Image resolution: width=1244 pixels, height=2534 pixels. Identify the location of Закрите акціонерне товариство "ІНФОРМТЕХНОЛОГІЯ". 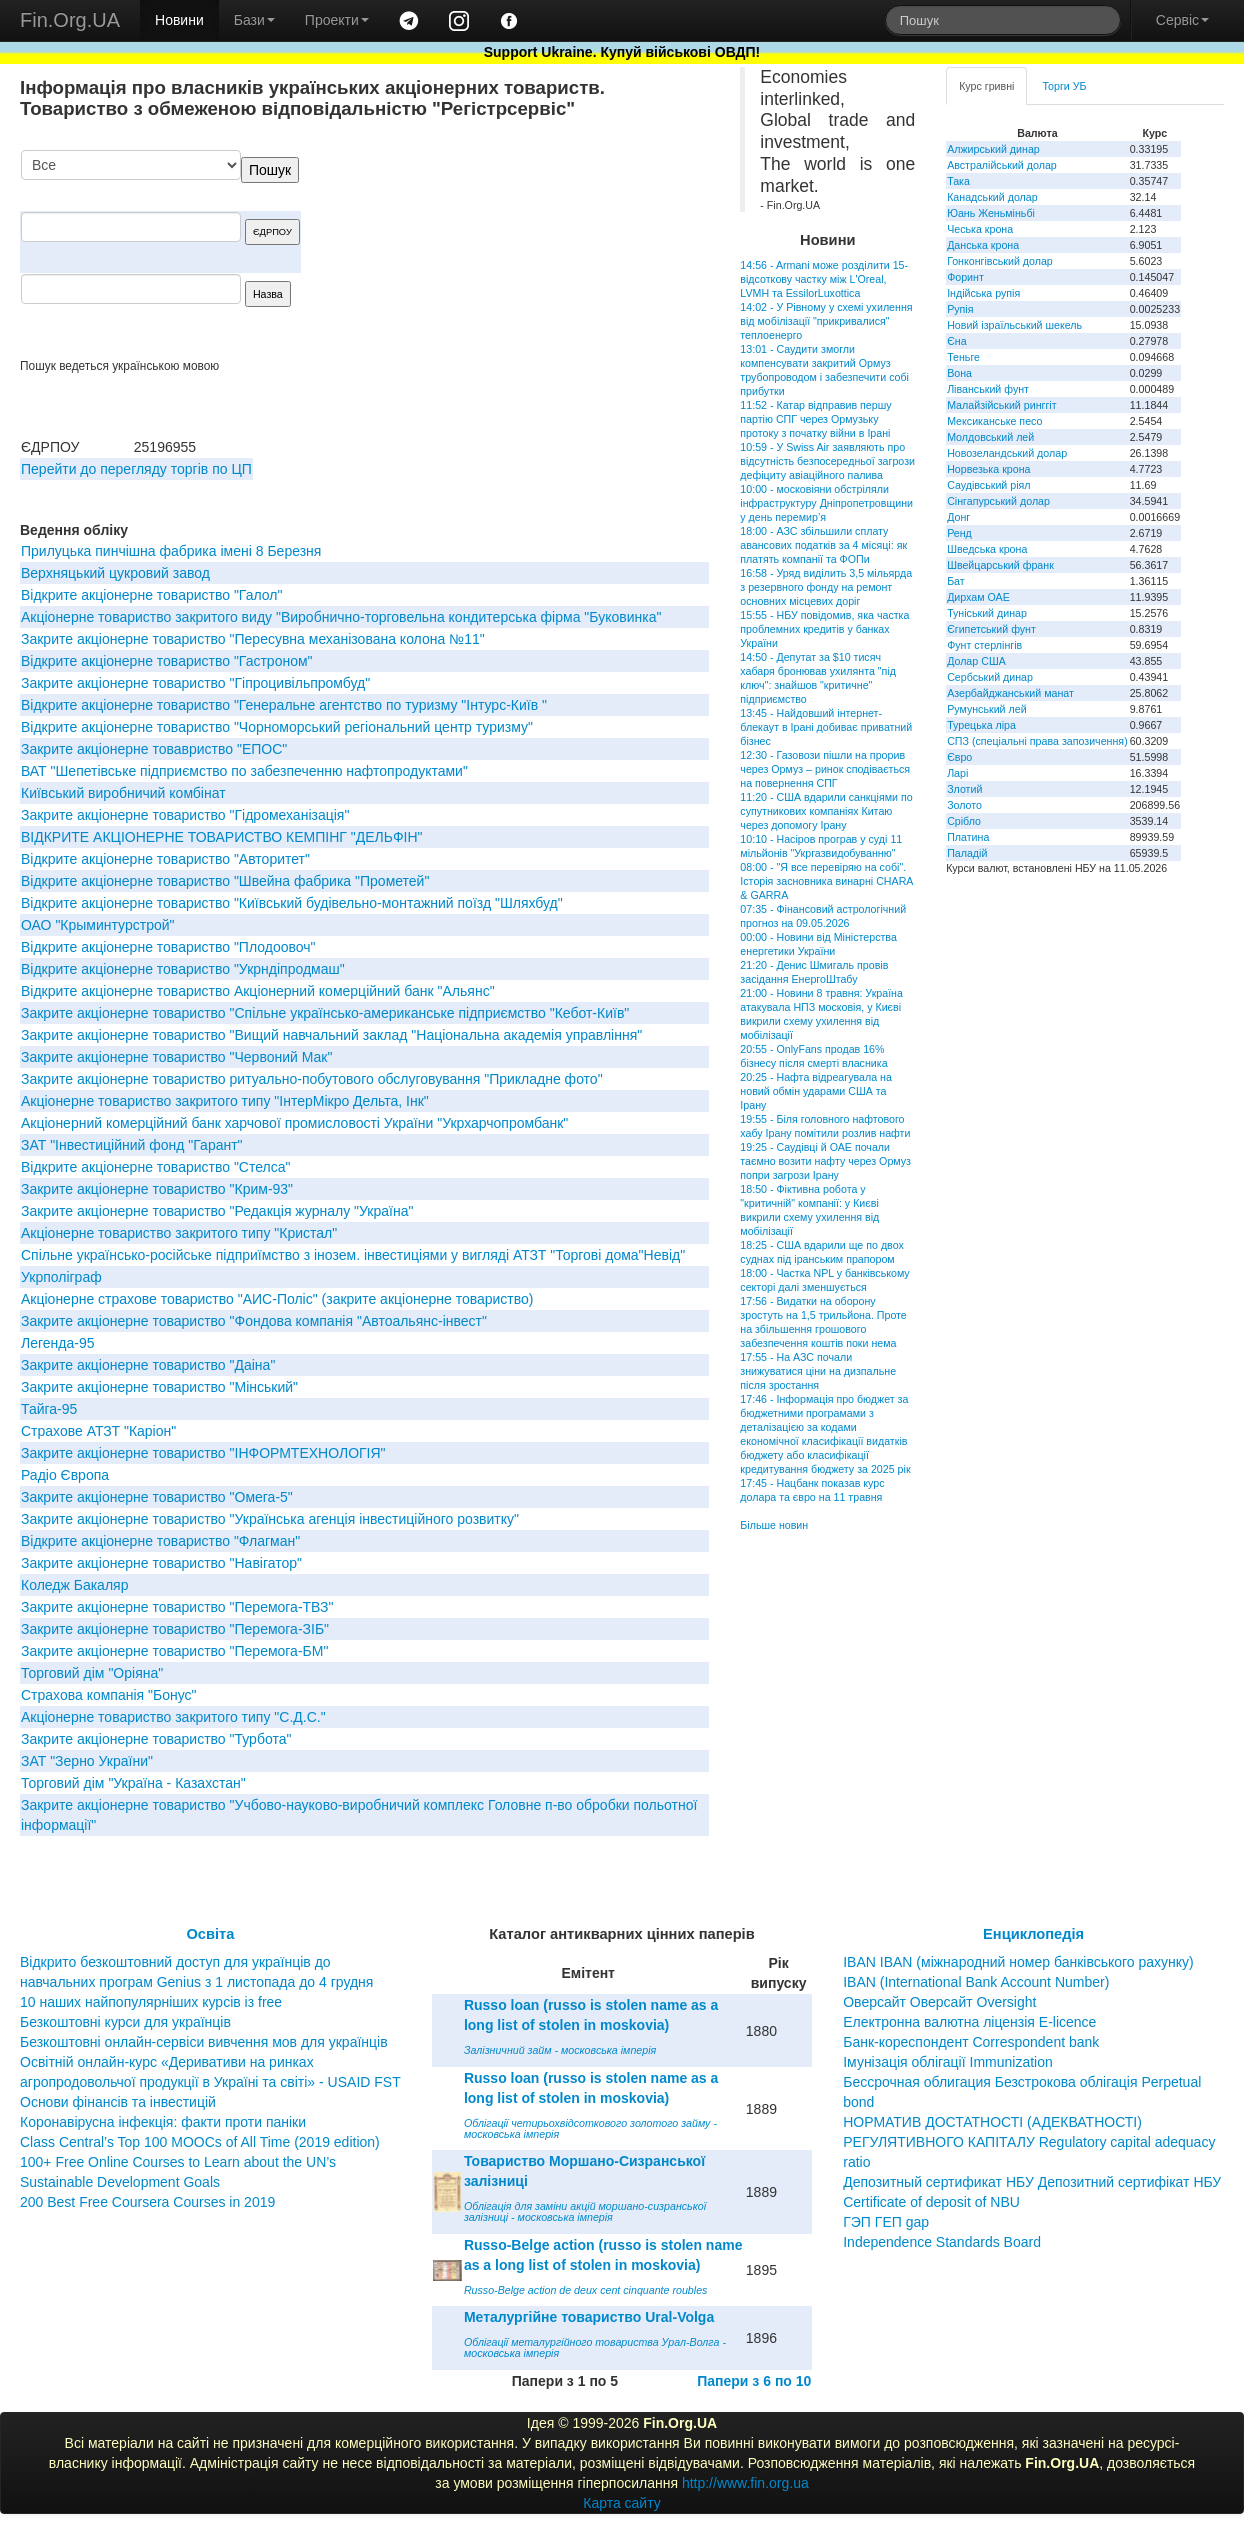
(203, 1453).